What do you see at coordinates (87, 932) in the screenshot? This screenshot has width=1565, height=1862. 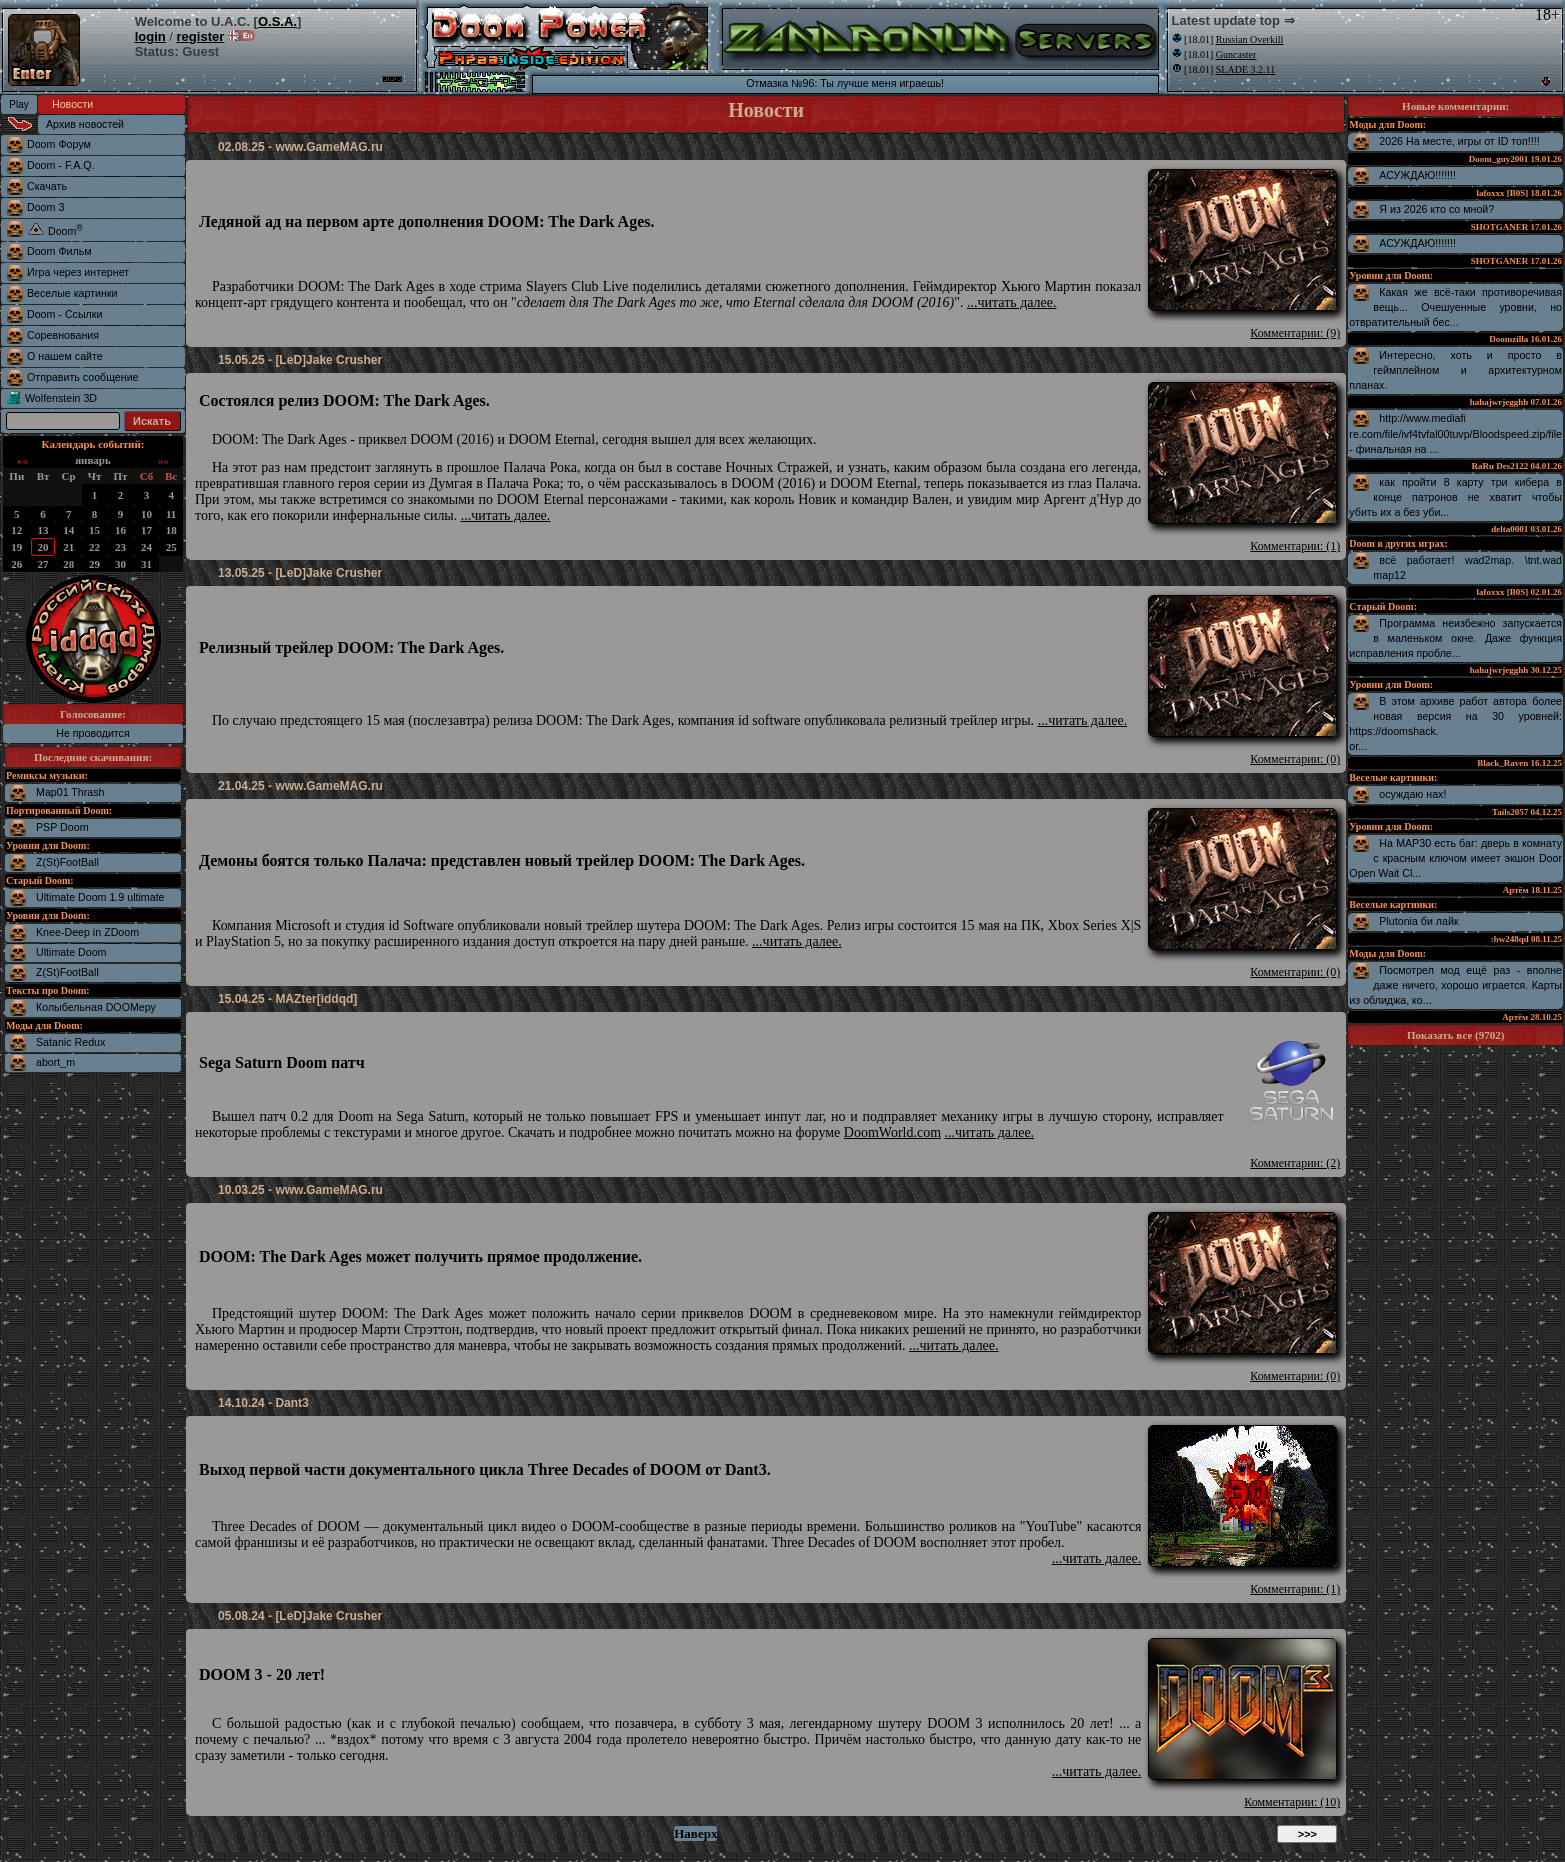 I see `Knee-Deep in ZDoom` at bounding box center [87, 932].